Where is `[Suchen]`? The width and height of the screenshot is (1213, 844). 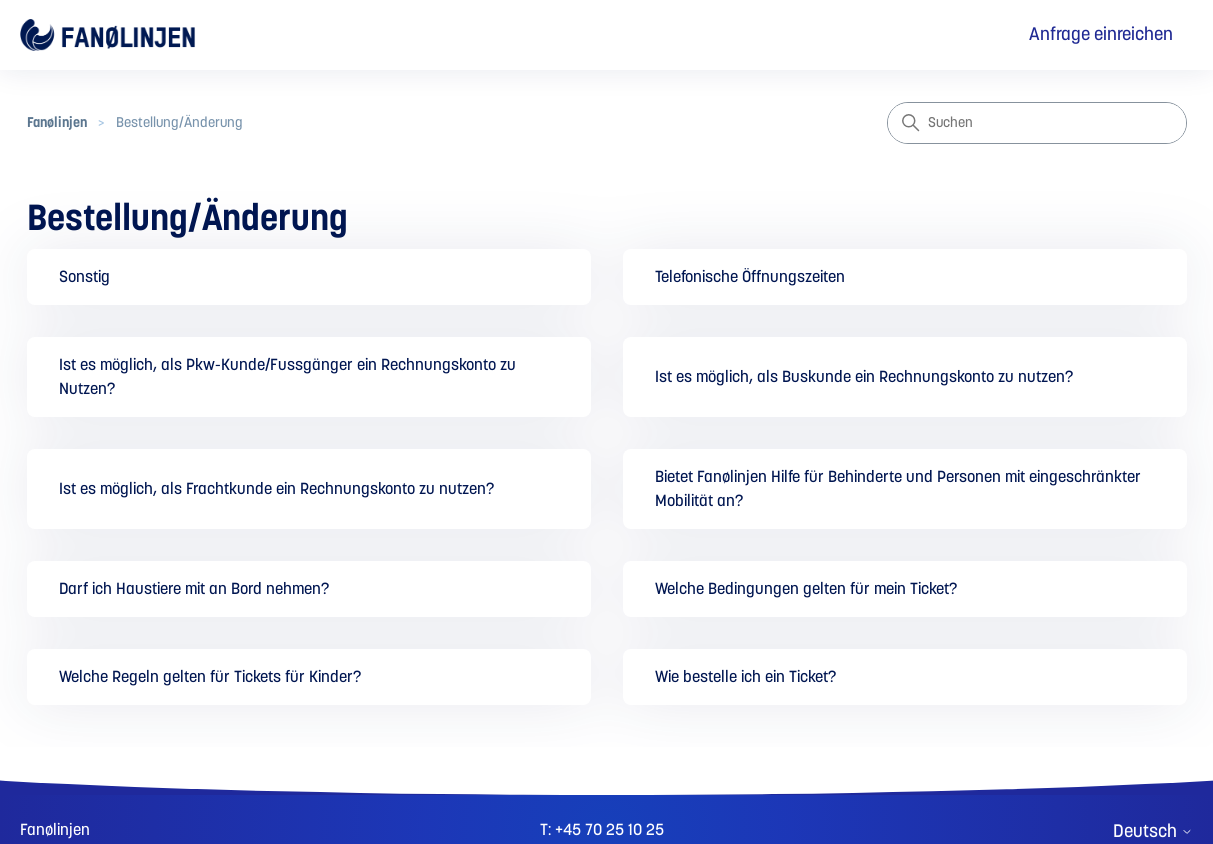
[Suchen] is located at coordinates (1037, 123).